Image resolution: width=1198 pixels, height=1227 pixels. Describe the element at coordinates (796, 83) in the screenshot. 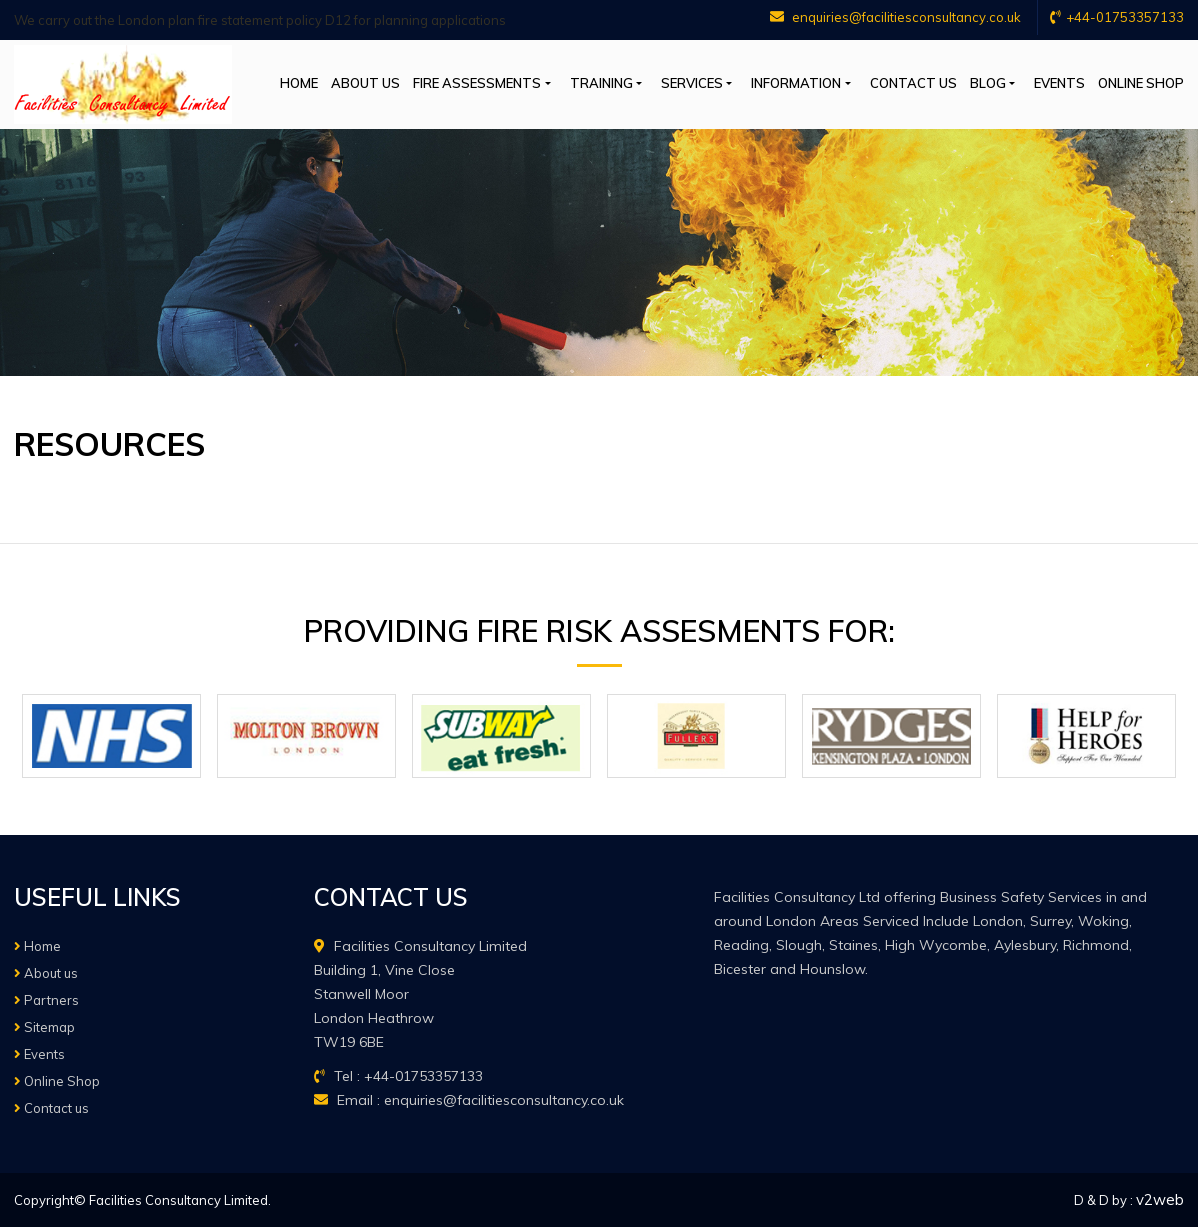

I see `Information` at that location.